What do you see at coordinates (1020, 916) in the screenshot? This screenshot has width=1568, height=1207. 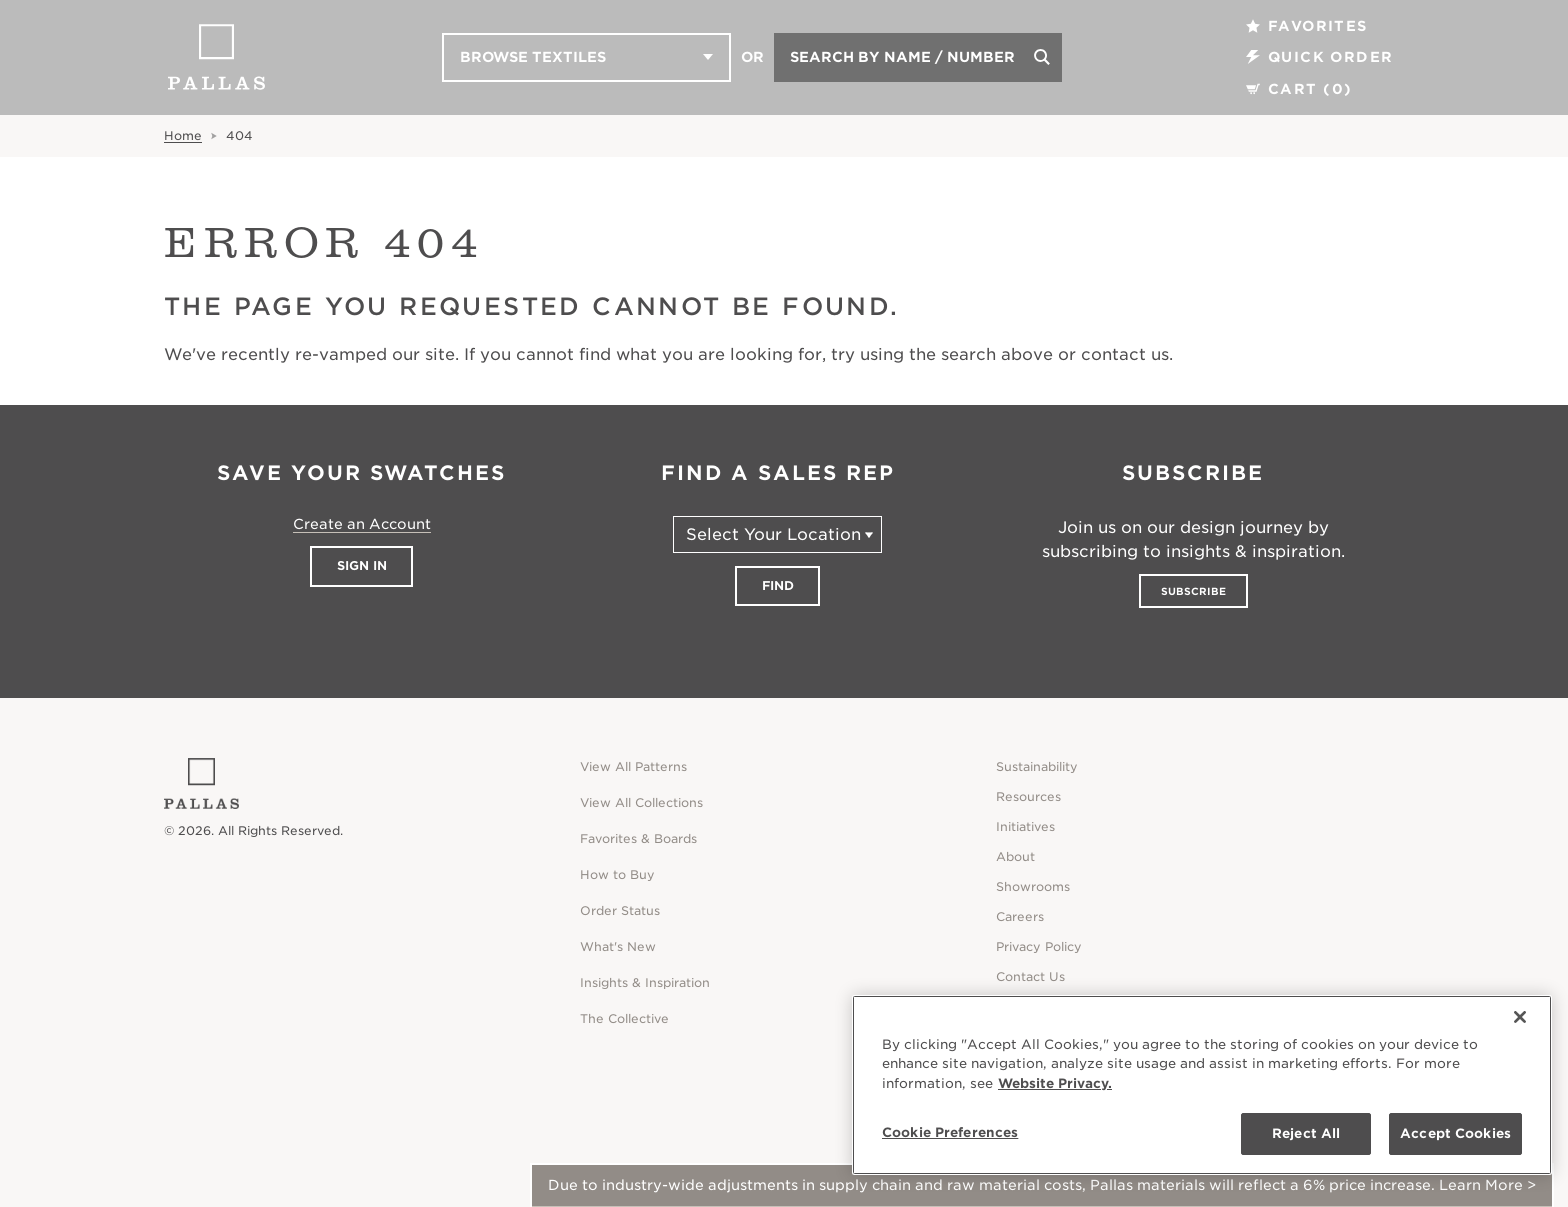 I see `Careers` at bounding box center [1020, 916].